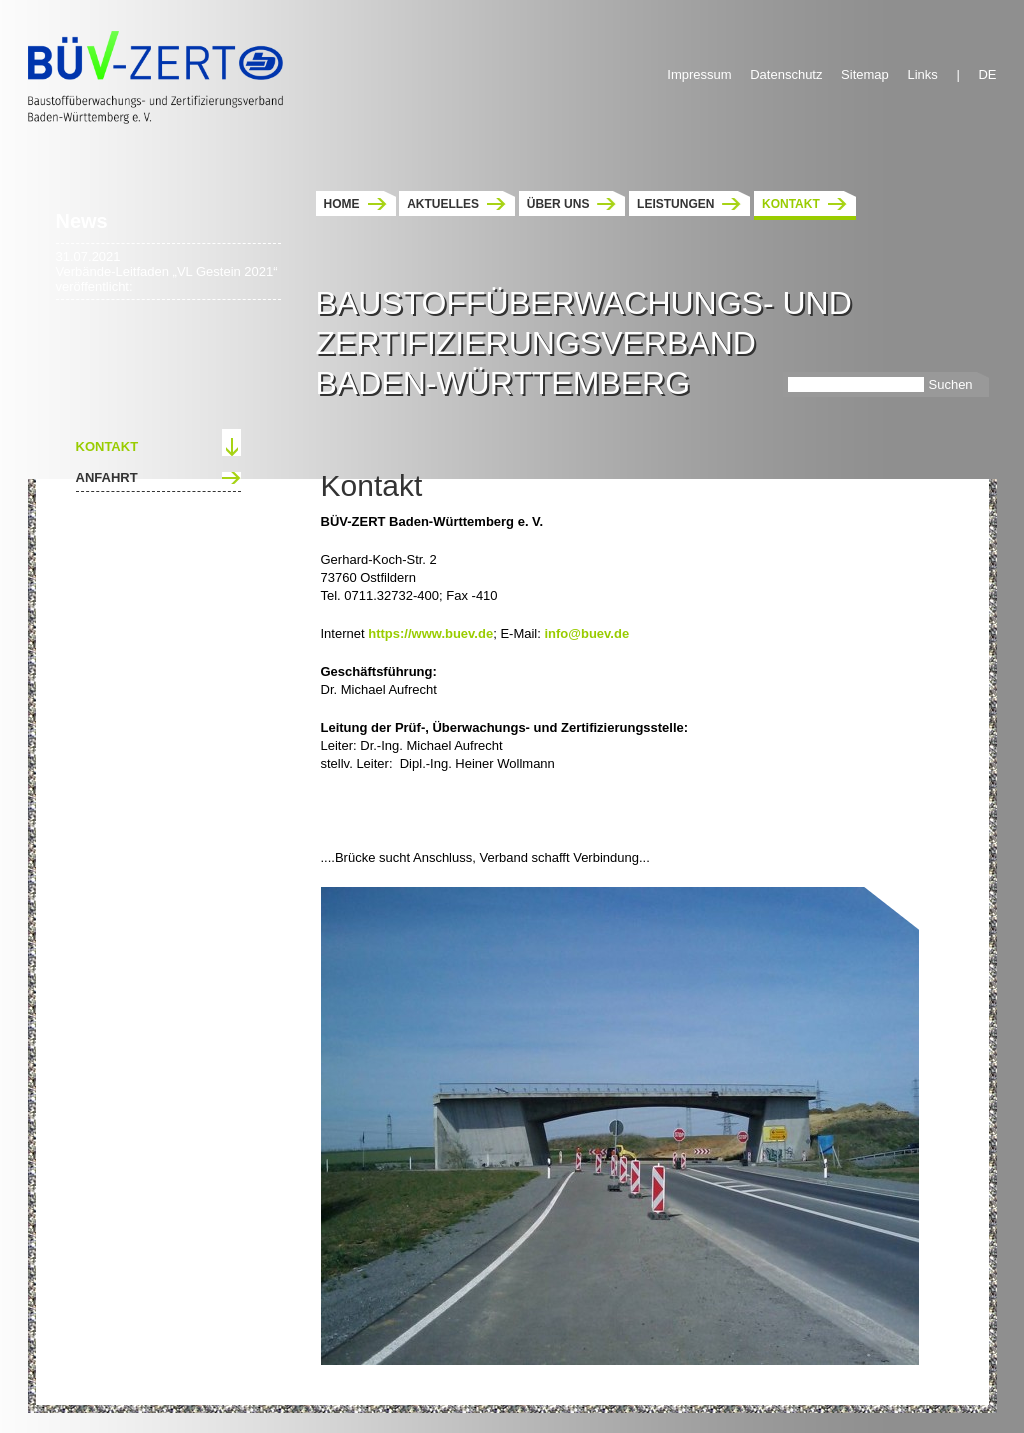 The width and height of the screenshot is (1024, 1433). Describe the element at coordinates (430, 633) in the screenshot. I see `https://www.buev.de` at that location.